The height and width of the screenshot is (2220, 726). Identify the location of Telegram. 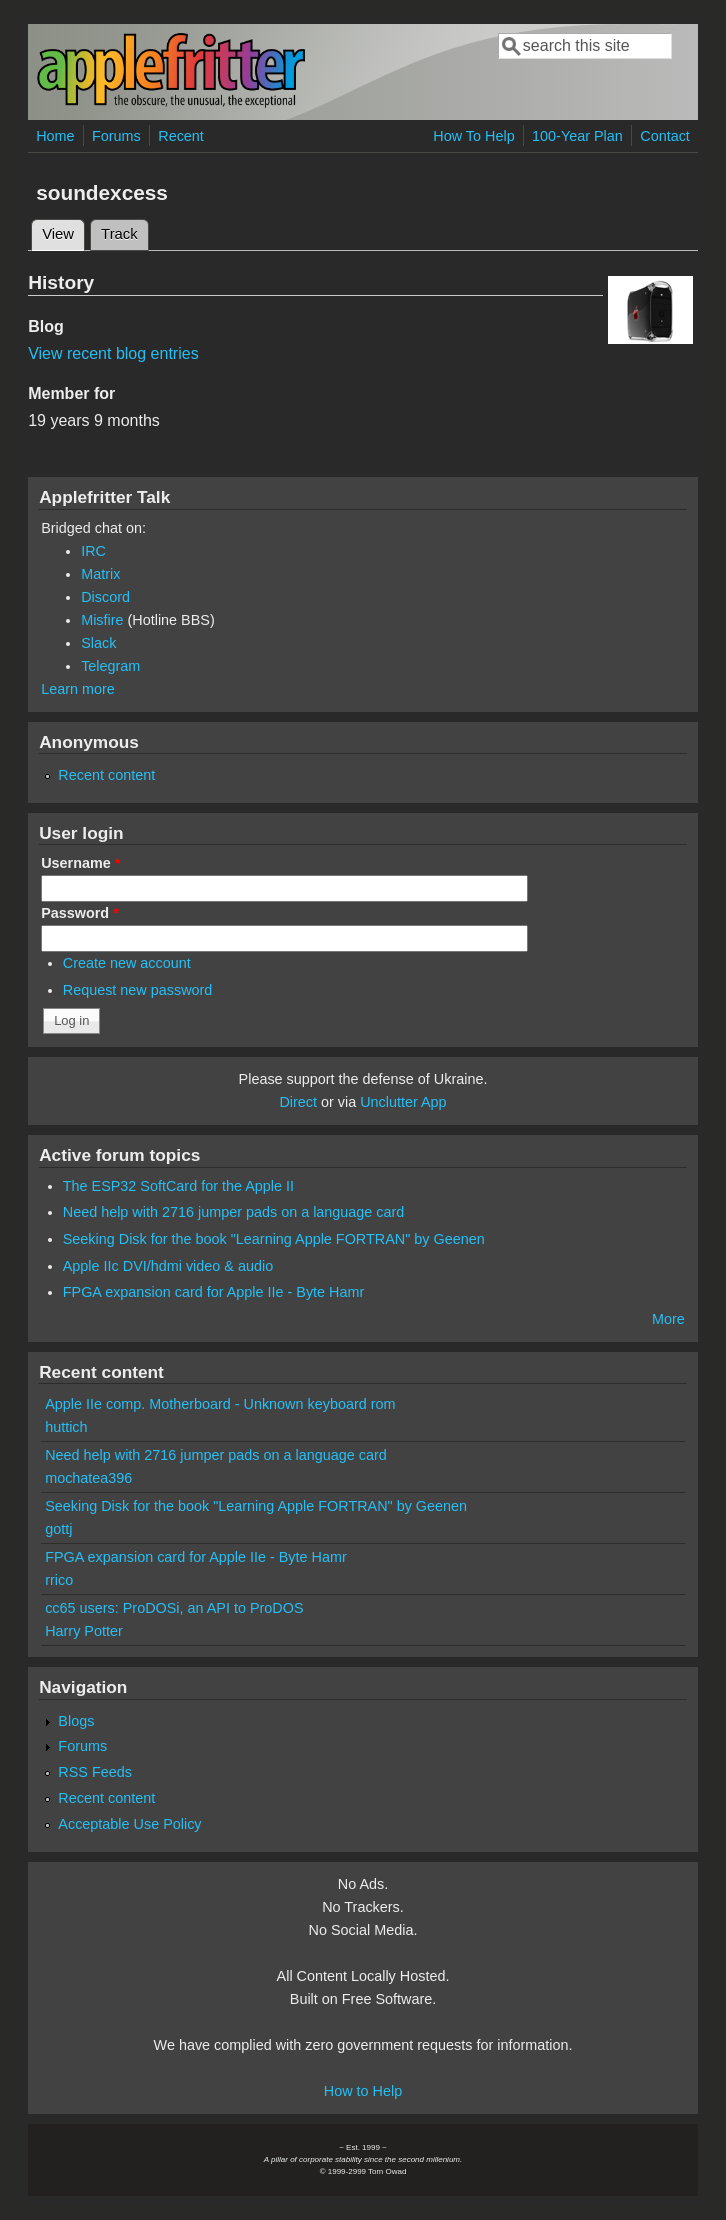
(110, 666).